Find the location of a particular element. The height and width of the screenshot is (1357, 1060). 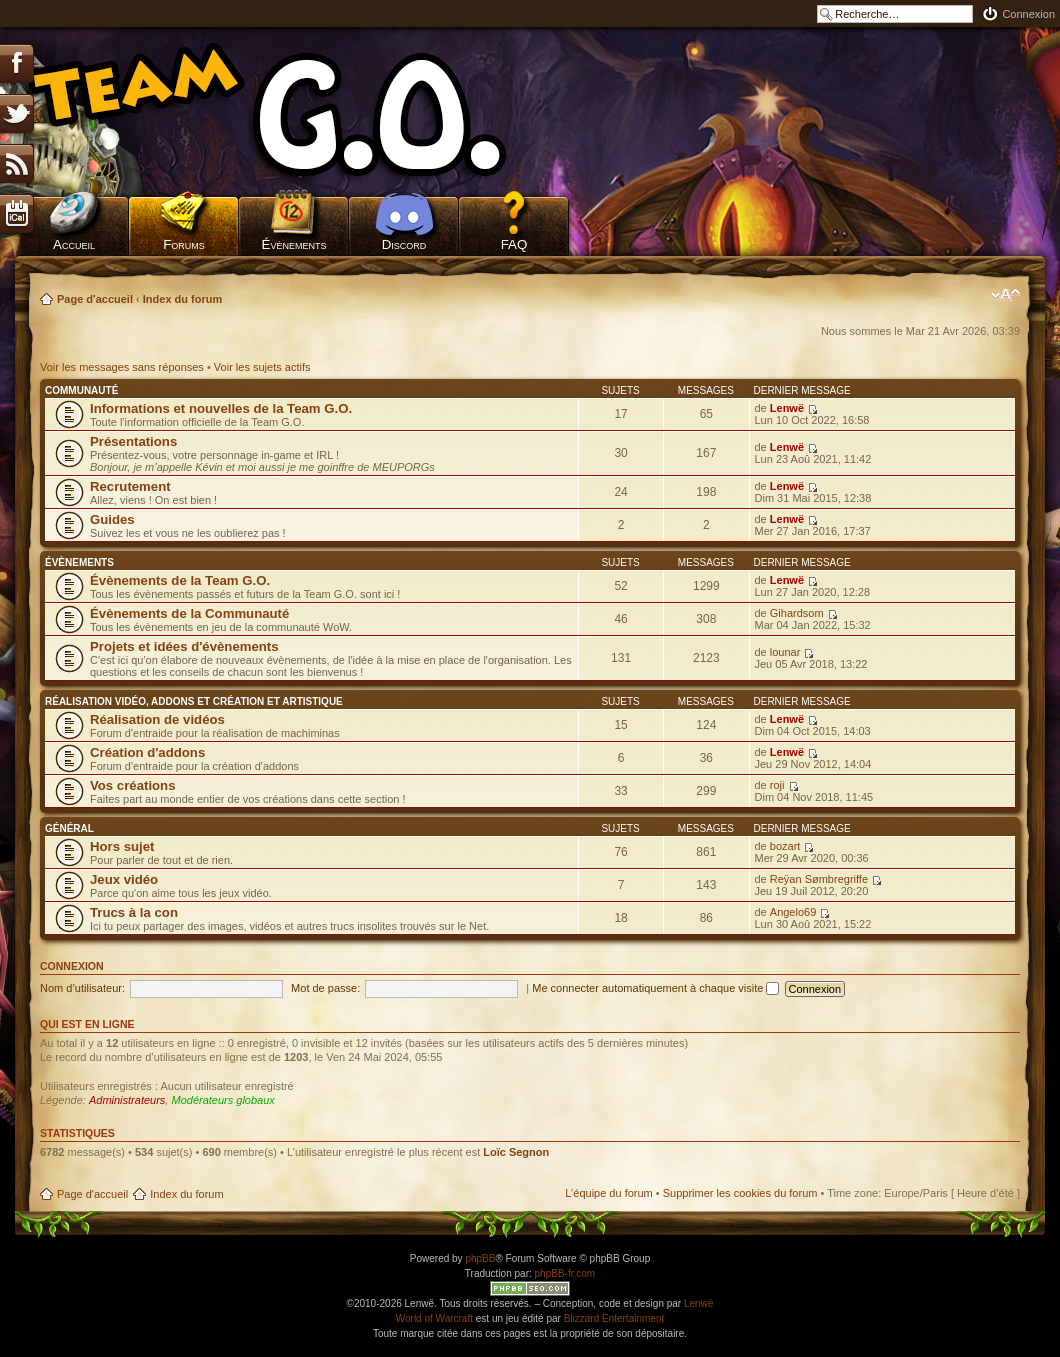

Discord is located at coordinates (404, 244).